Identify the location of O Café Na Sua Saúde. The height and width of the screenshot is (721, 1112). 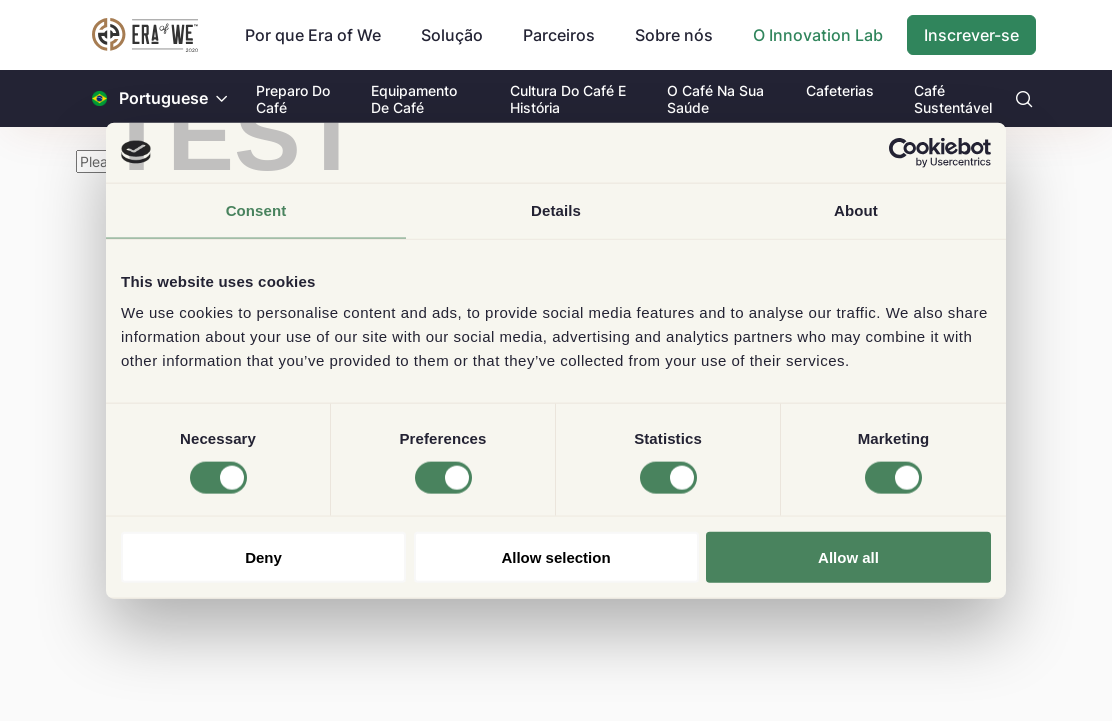
(715, 99).